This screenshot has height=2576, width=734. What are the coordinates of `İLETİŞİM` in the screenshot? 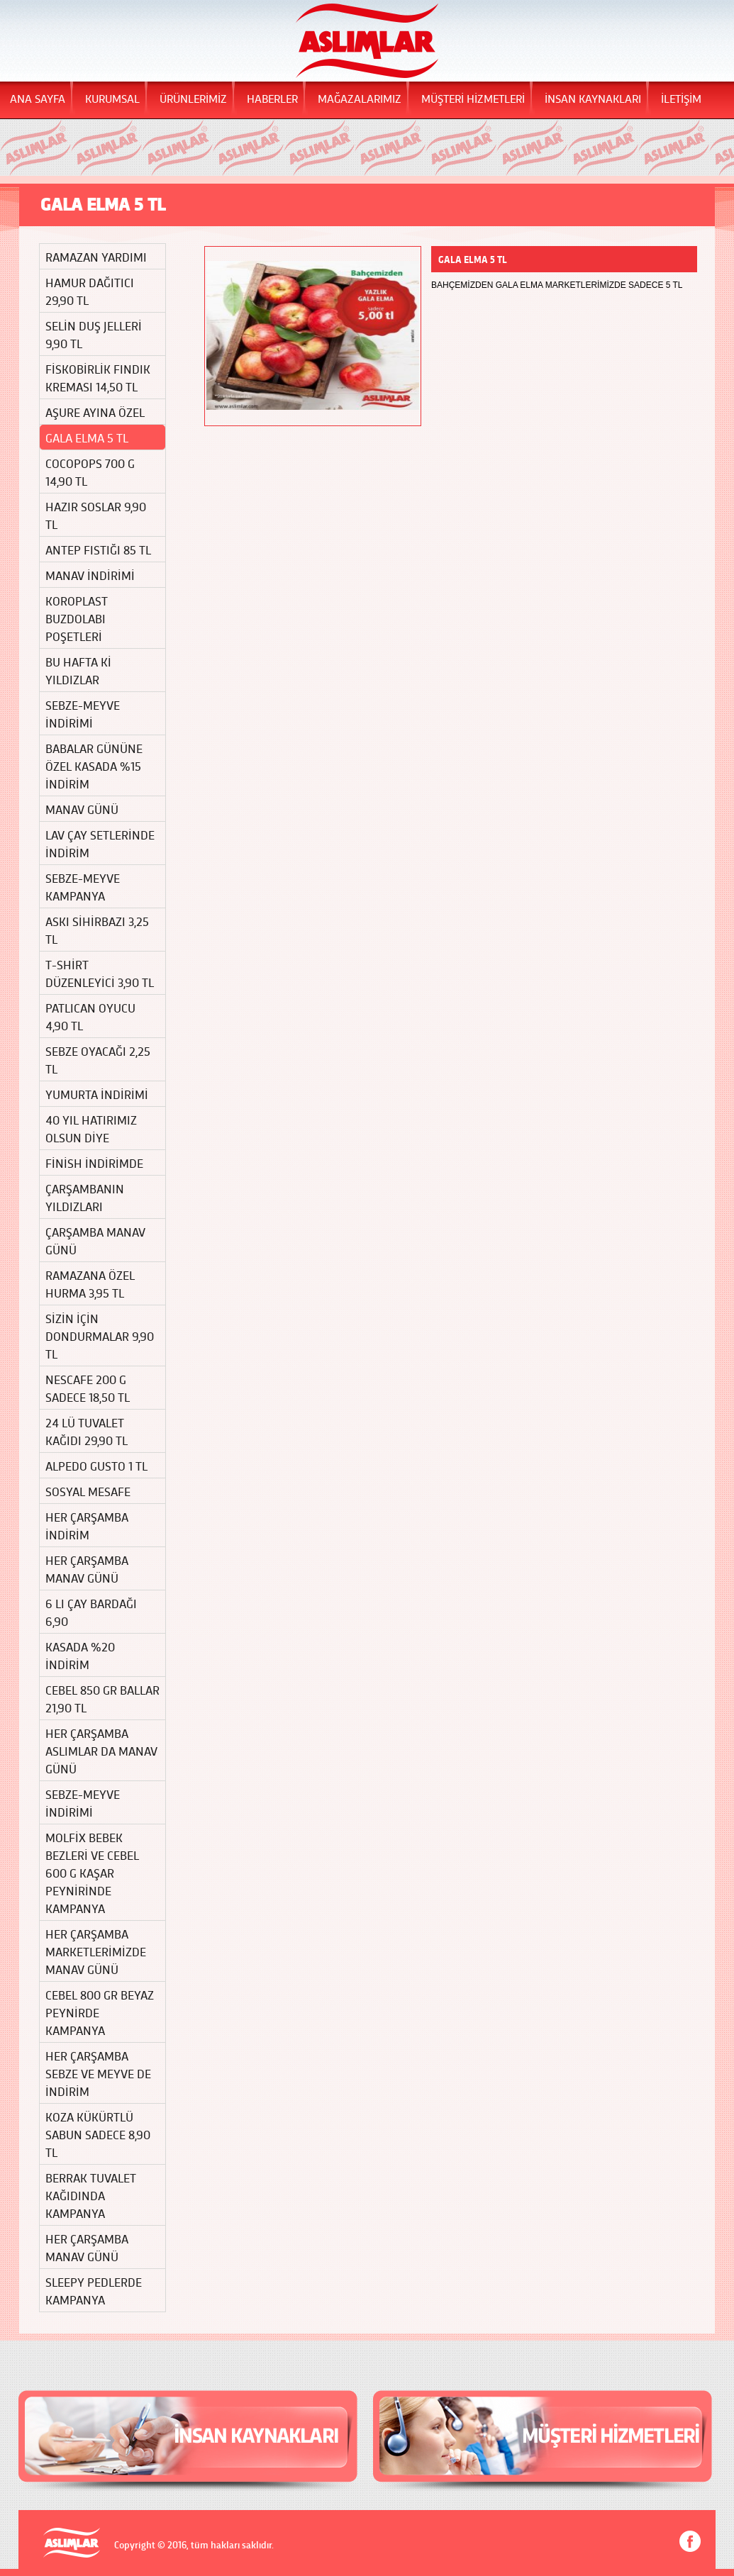 It's located at (681, 97).